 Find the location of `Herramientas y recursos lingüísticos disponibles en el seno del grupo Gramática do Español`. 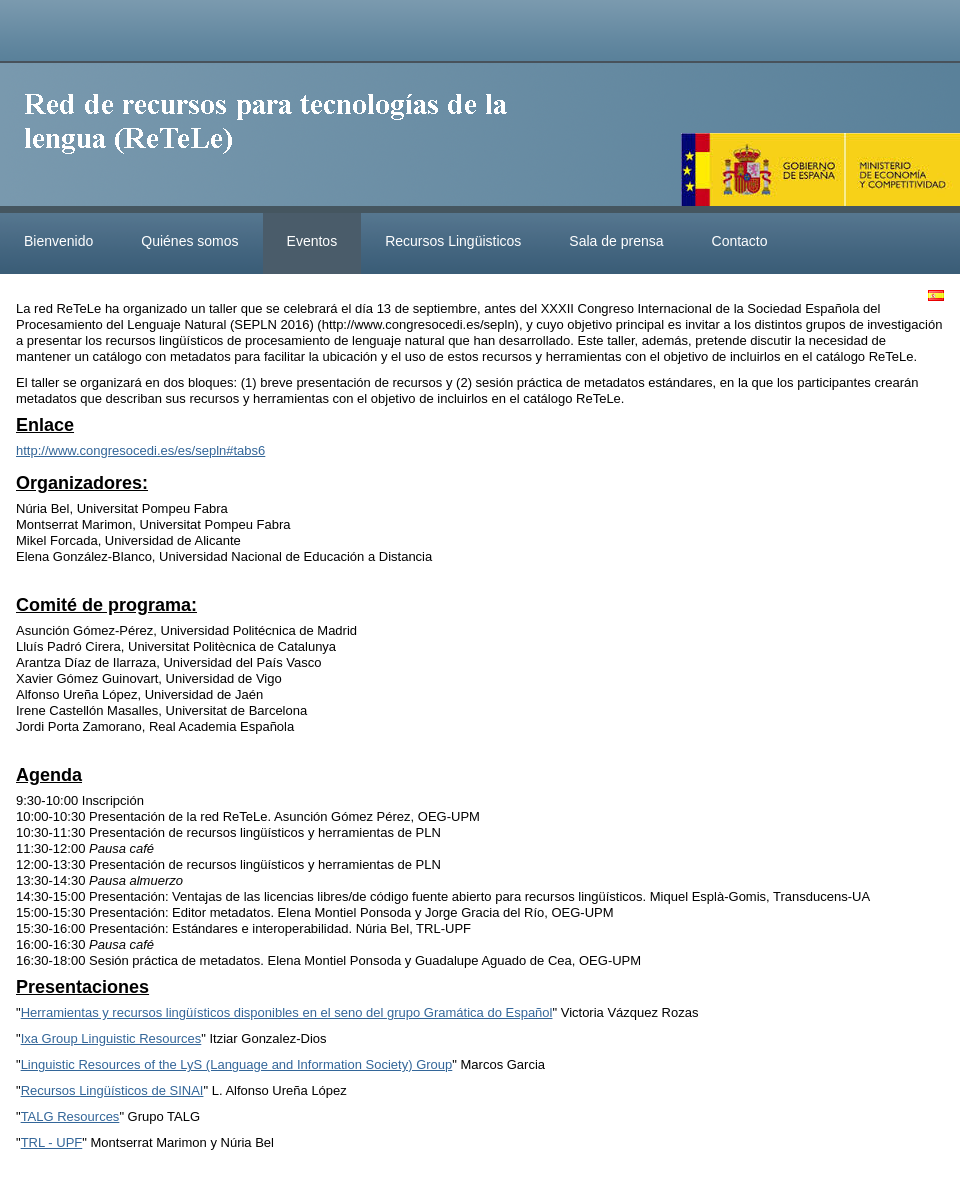

Herramientas y recursos lingüísticos disponibles en el seno del grupo Gramática do Español is located at coordinates (287, 1012).